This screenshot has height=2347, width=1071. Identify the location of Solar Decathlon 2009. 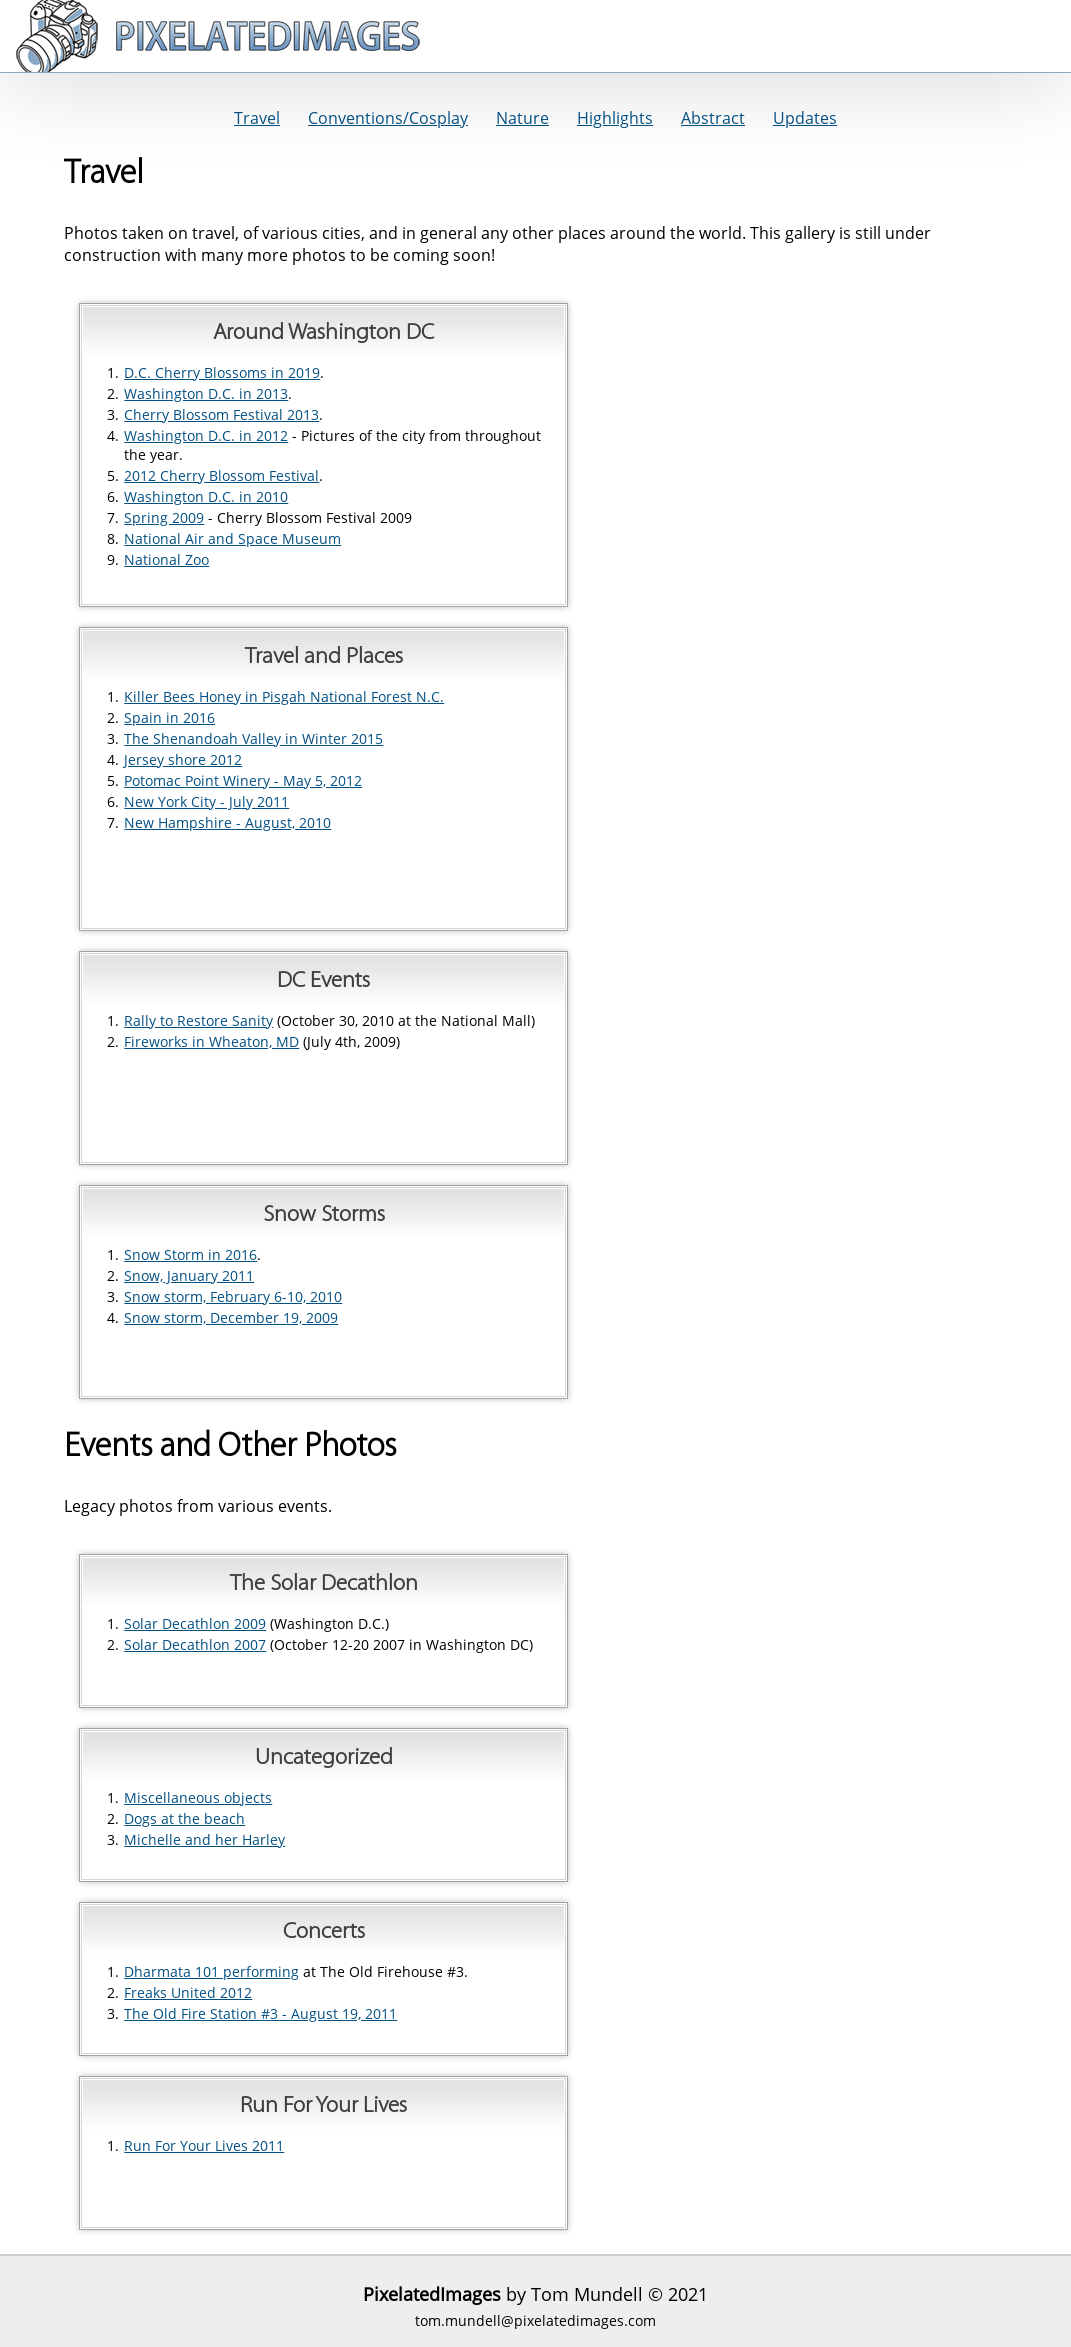
(195, 1623).